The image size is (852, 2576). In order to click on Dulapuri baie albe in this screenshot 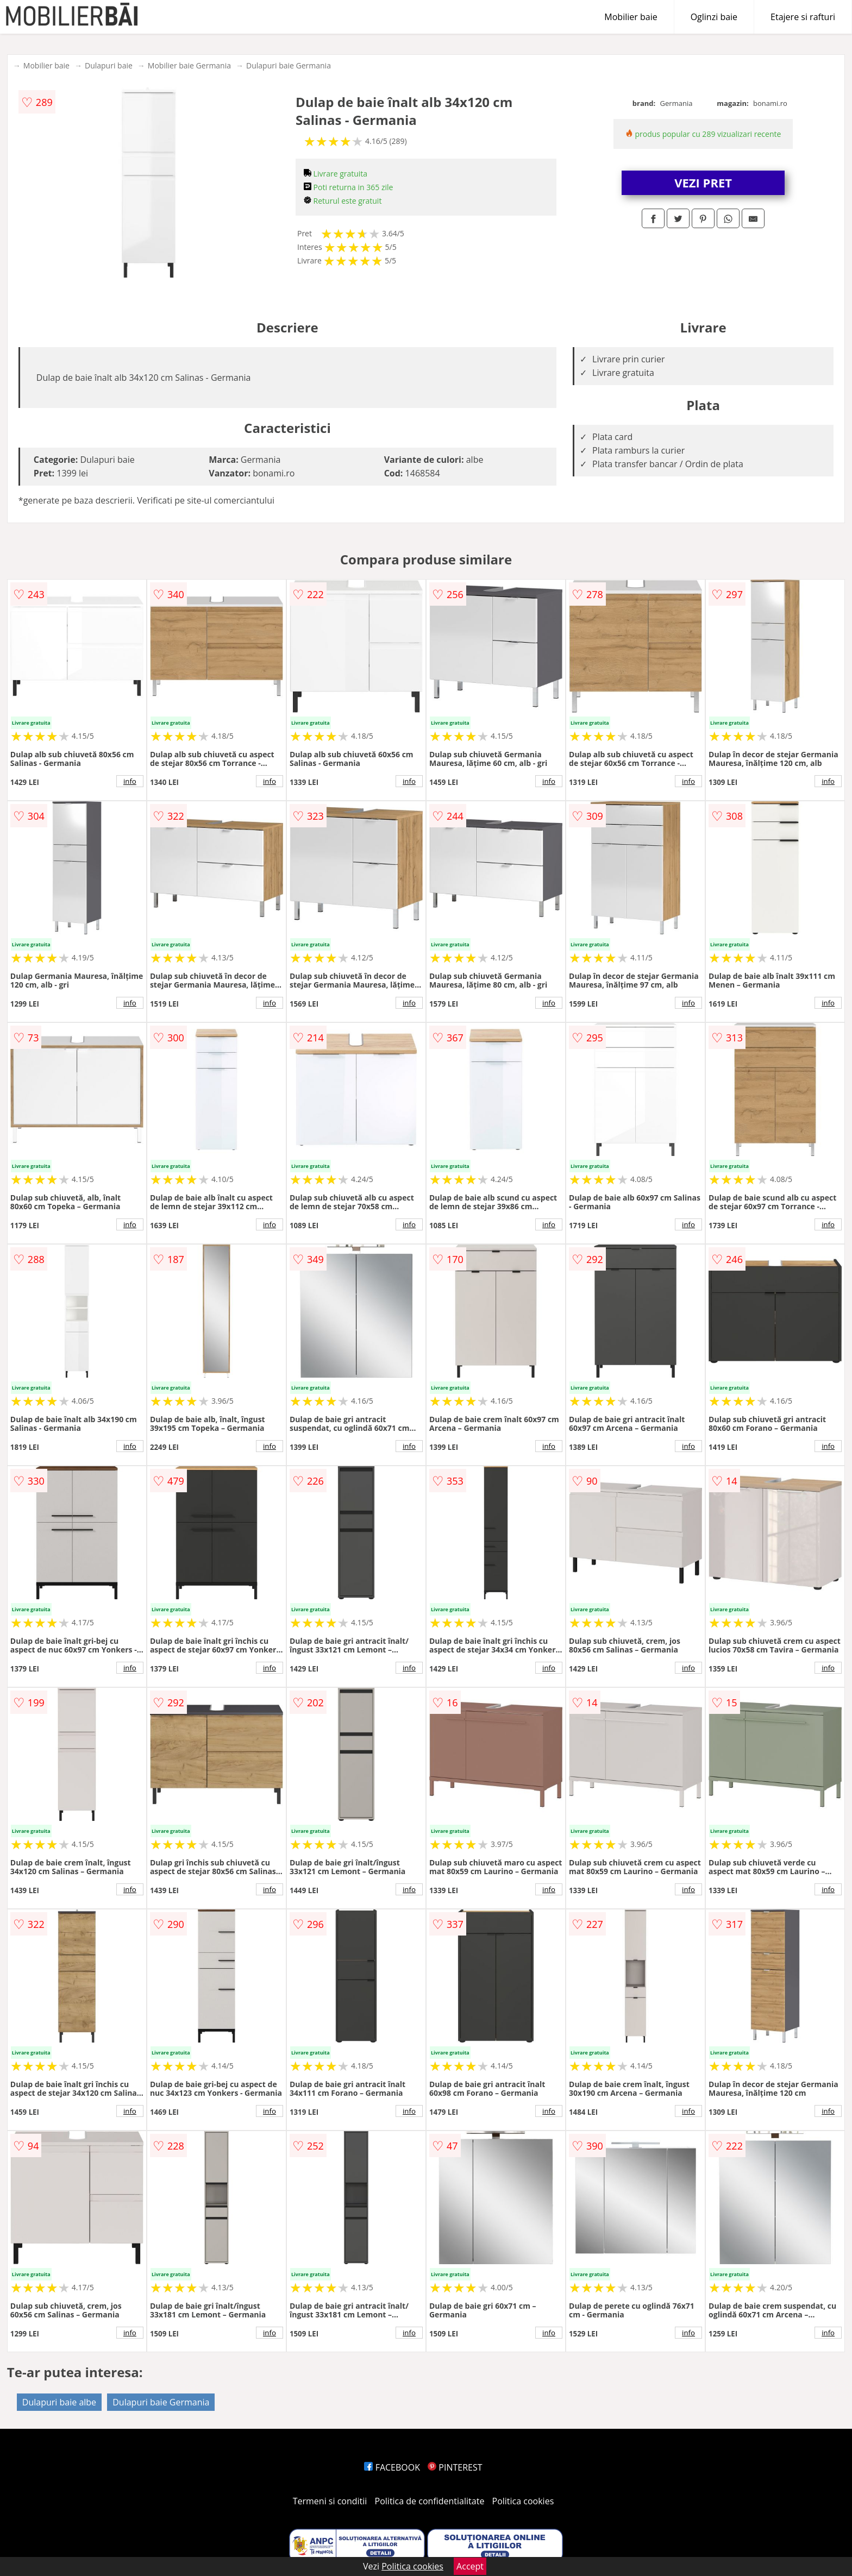, I will do `click(59, 2402)`.